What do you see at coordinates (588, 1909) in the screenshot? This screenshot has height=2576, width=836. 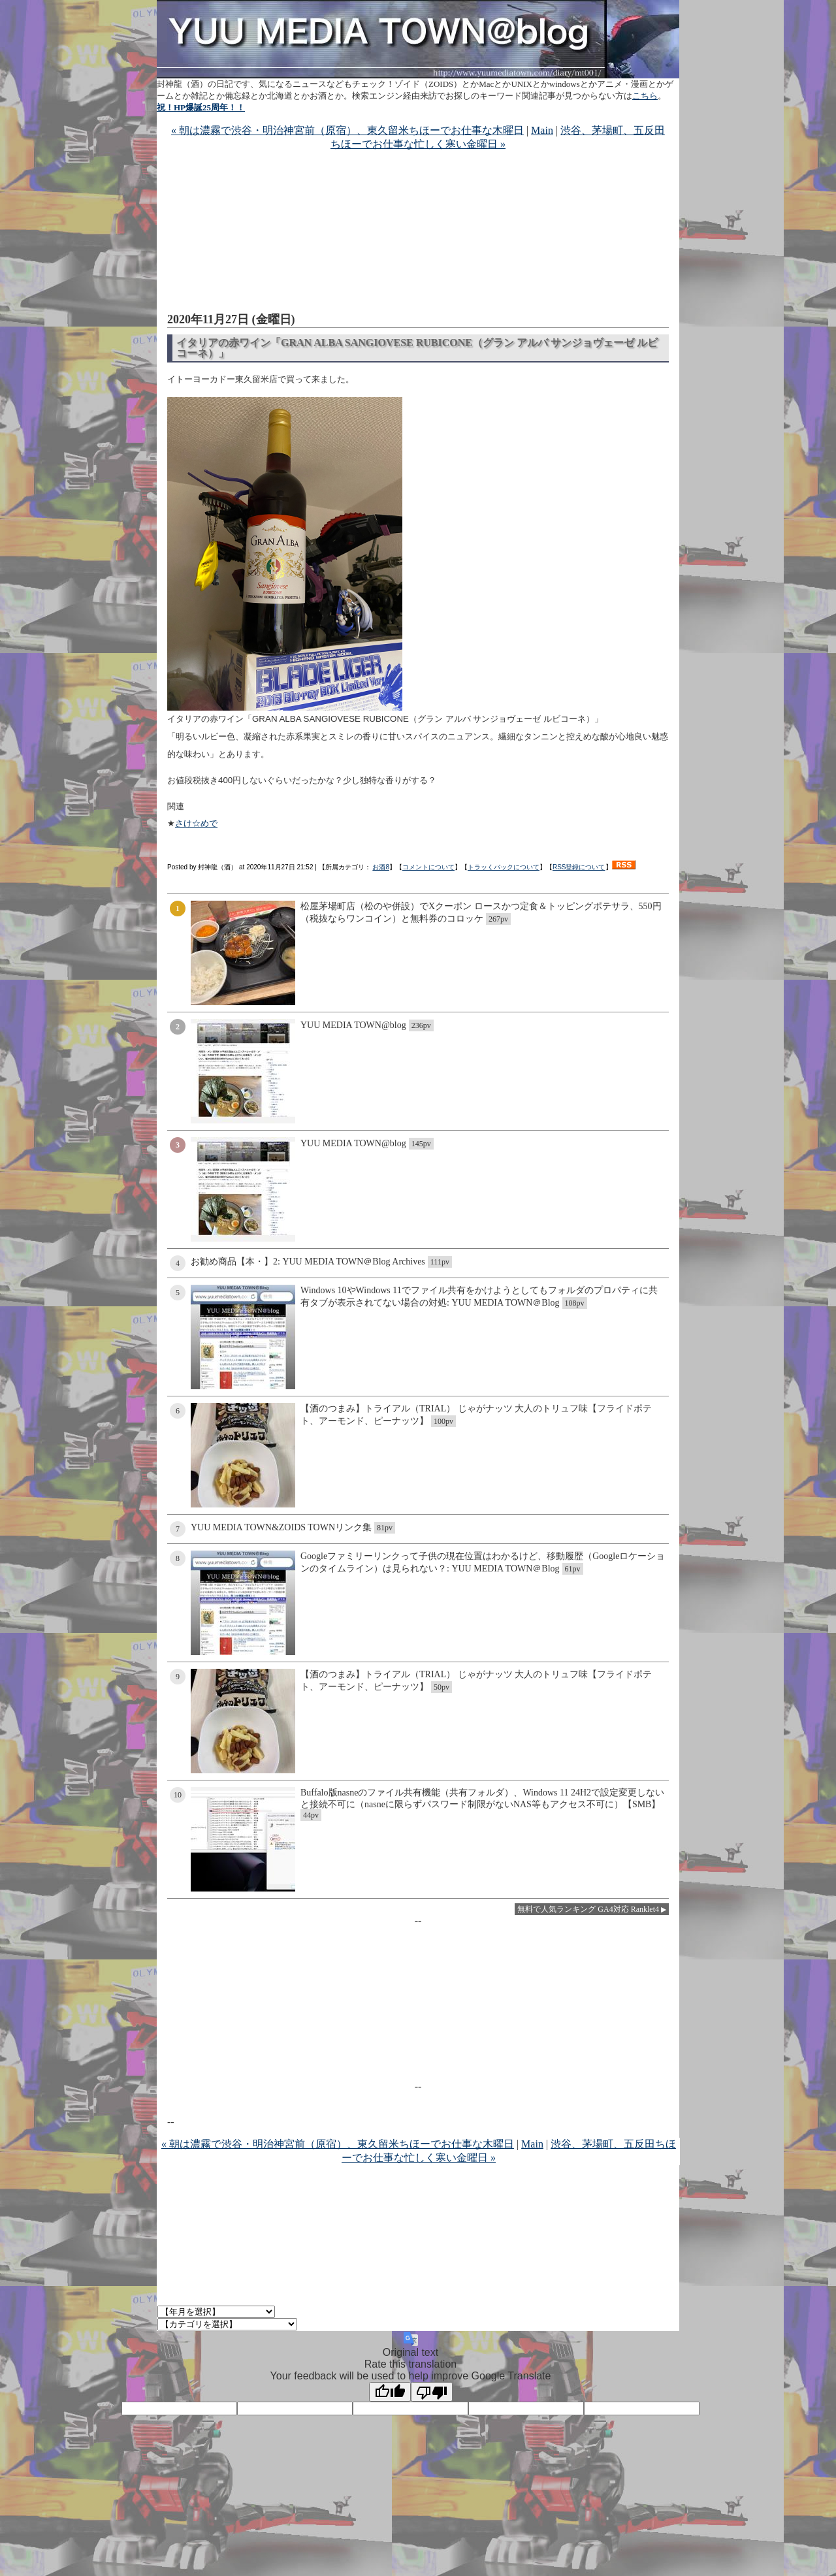 I see `無料で人気ランキング GA4対応 Ranklet4` at bounding box center [588, 1909].